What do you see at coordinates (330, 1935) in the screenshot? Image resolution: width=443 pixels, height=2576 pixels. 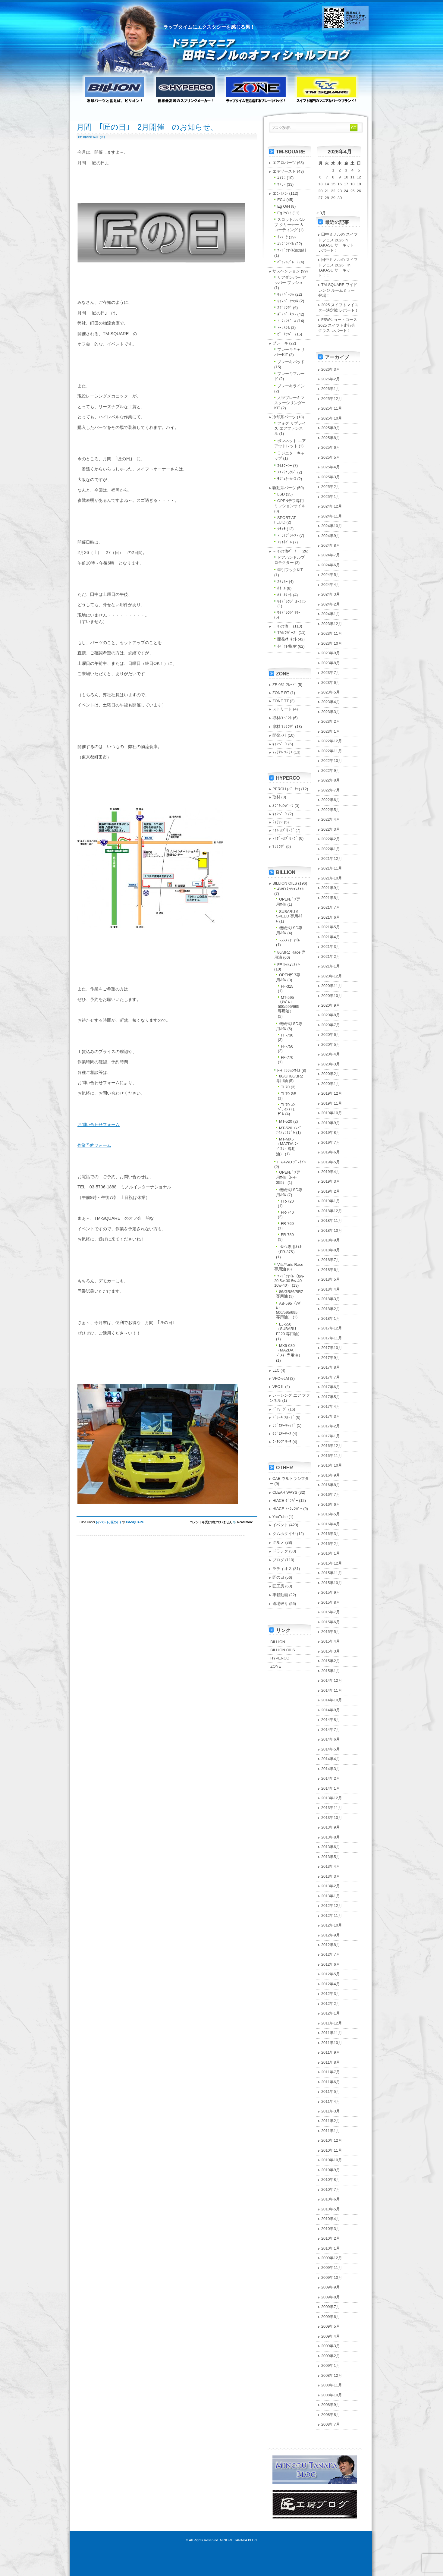 I see `2012年9月` at bounding box center [330, 1935].